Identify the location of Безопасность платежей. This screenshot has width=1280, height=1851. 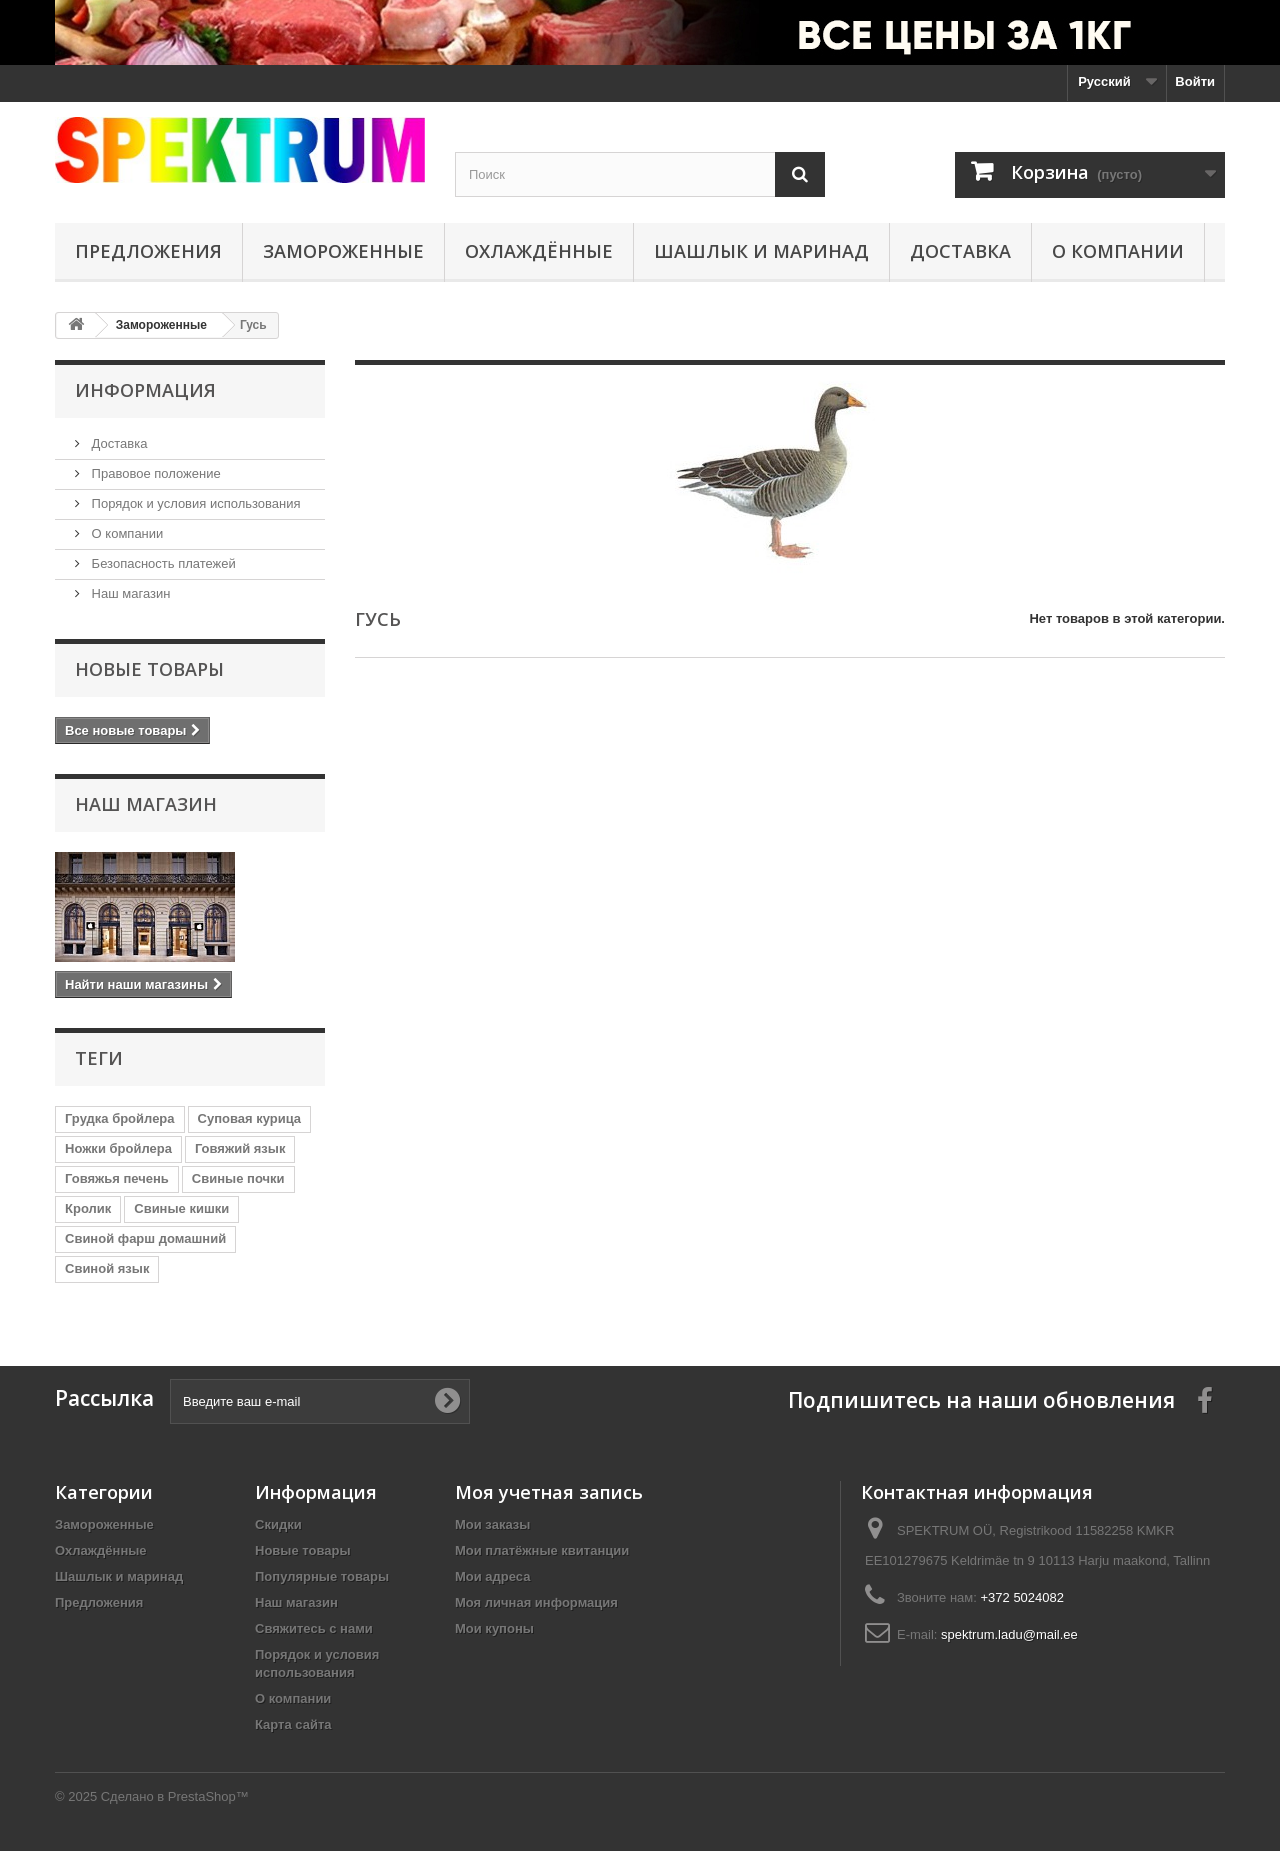
(162, 563).